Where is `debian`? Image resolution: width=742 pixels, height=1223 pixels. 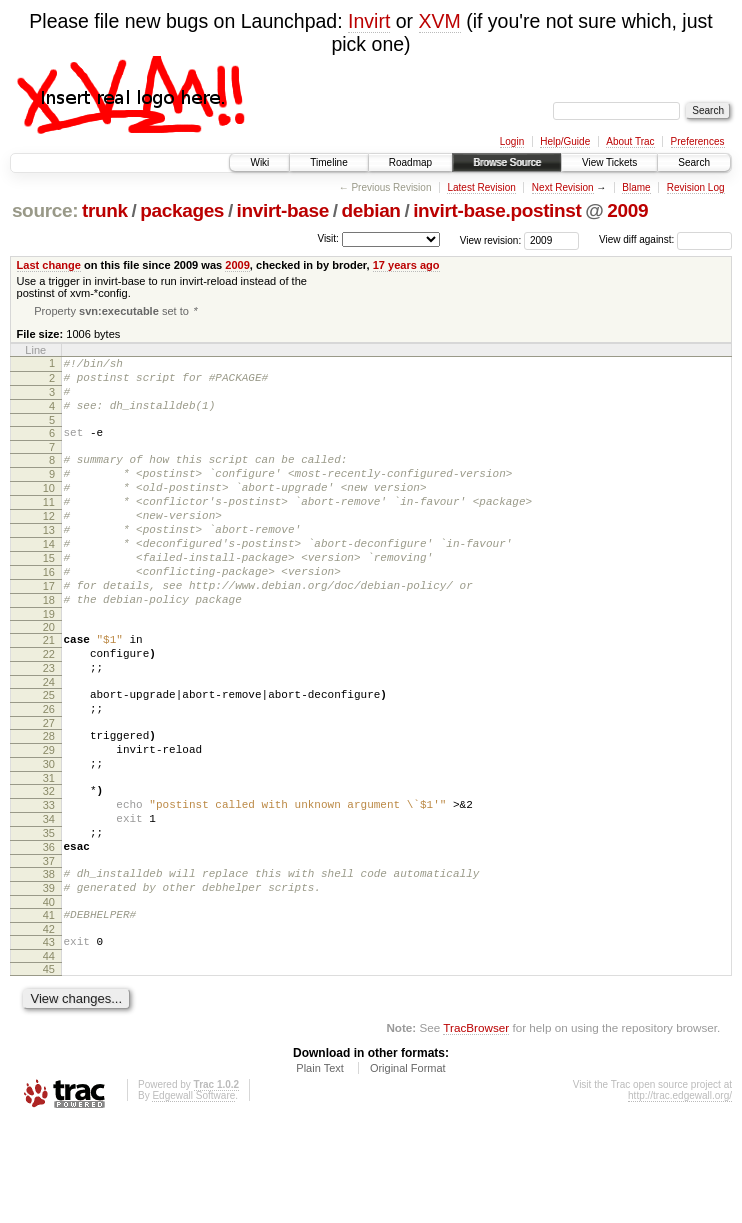
debian is located at coordinates (370, 210).